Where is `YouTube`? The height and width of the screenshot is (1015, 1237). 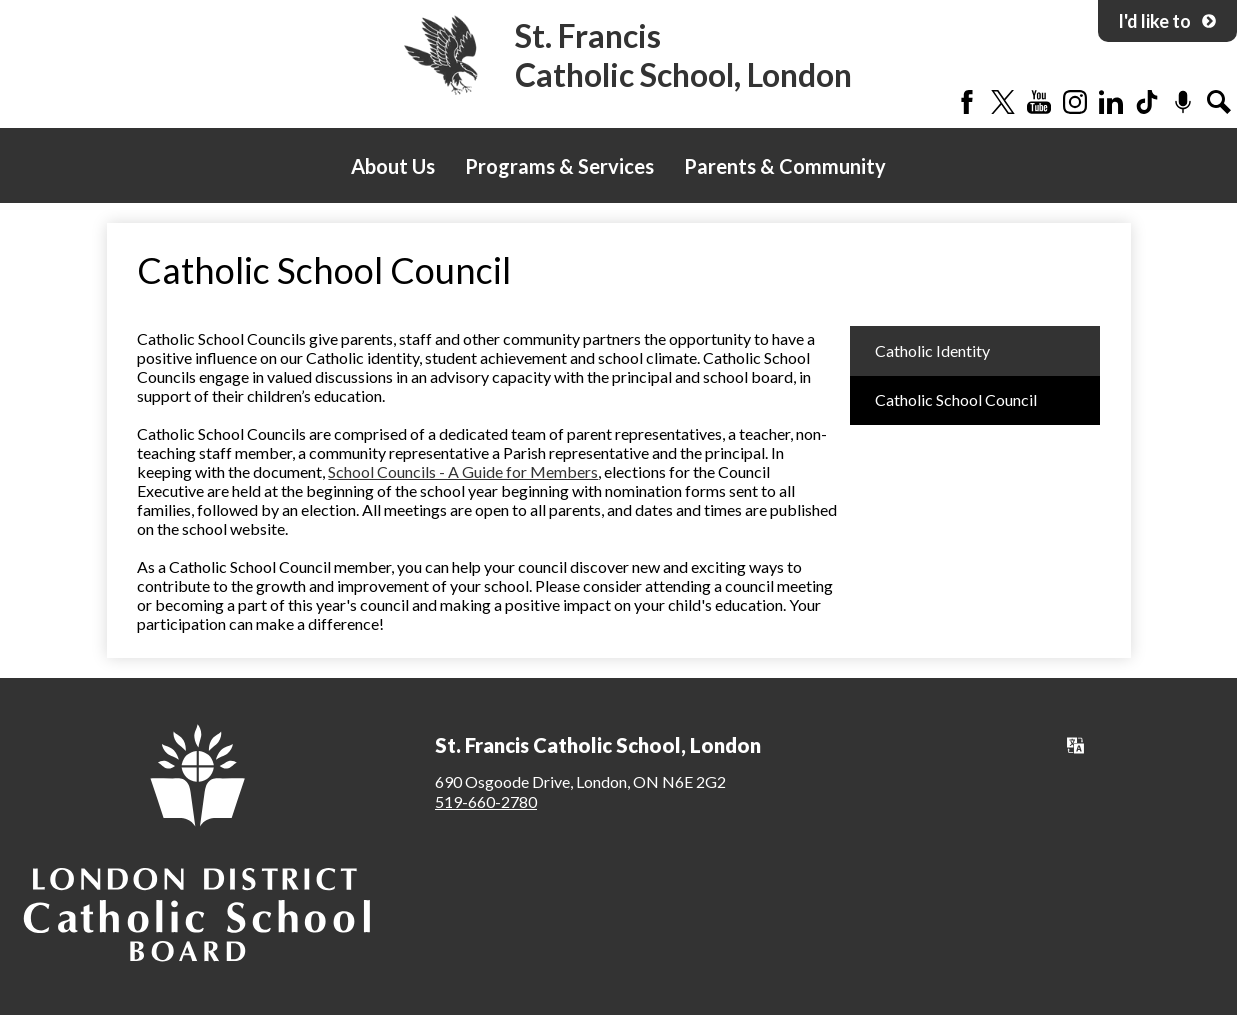 YouTube is located at coordinates (1039, 102).